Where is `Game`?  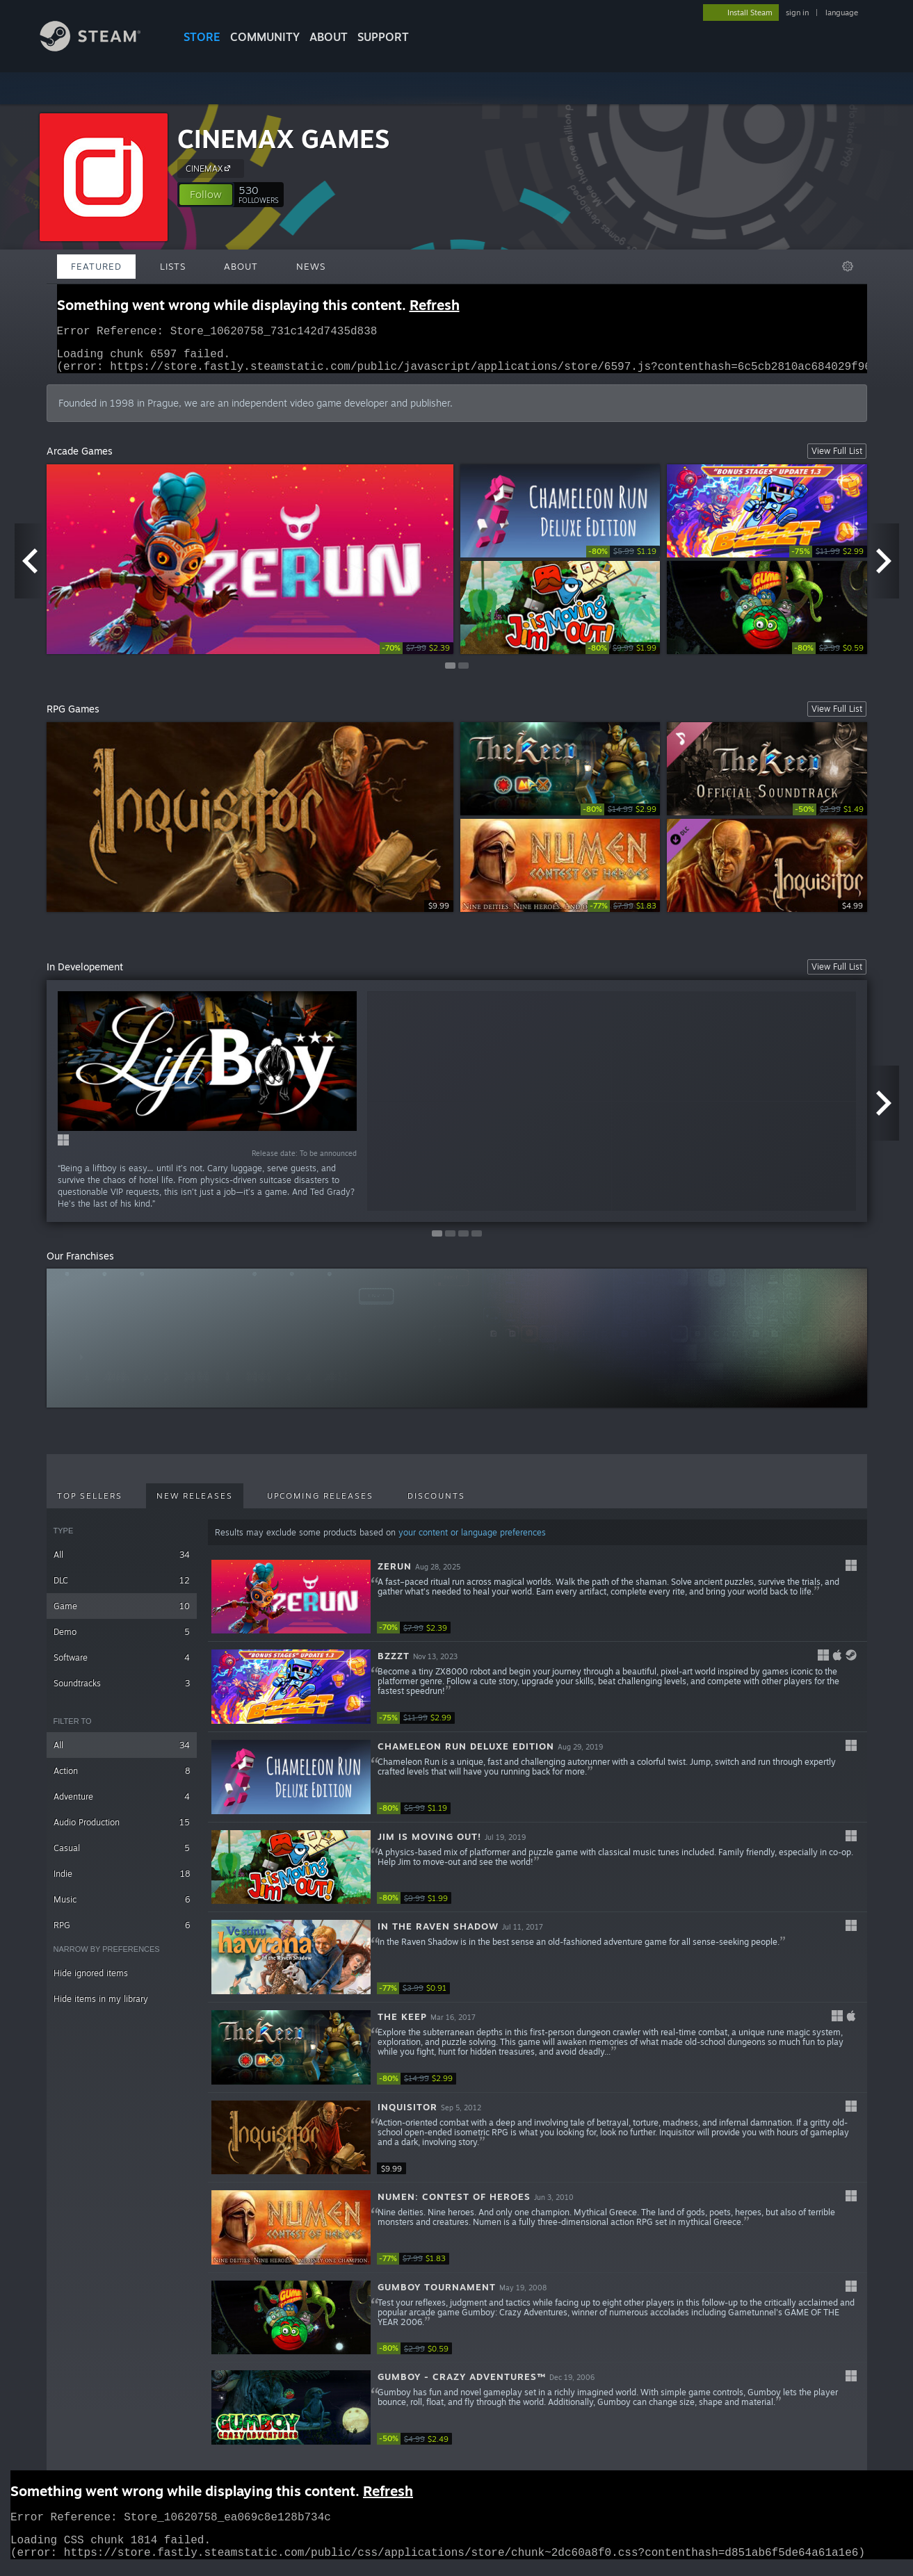
Game is located at coordinates (122, 1614).